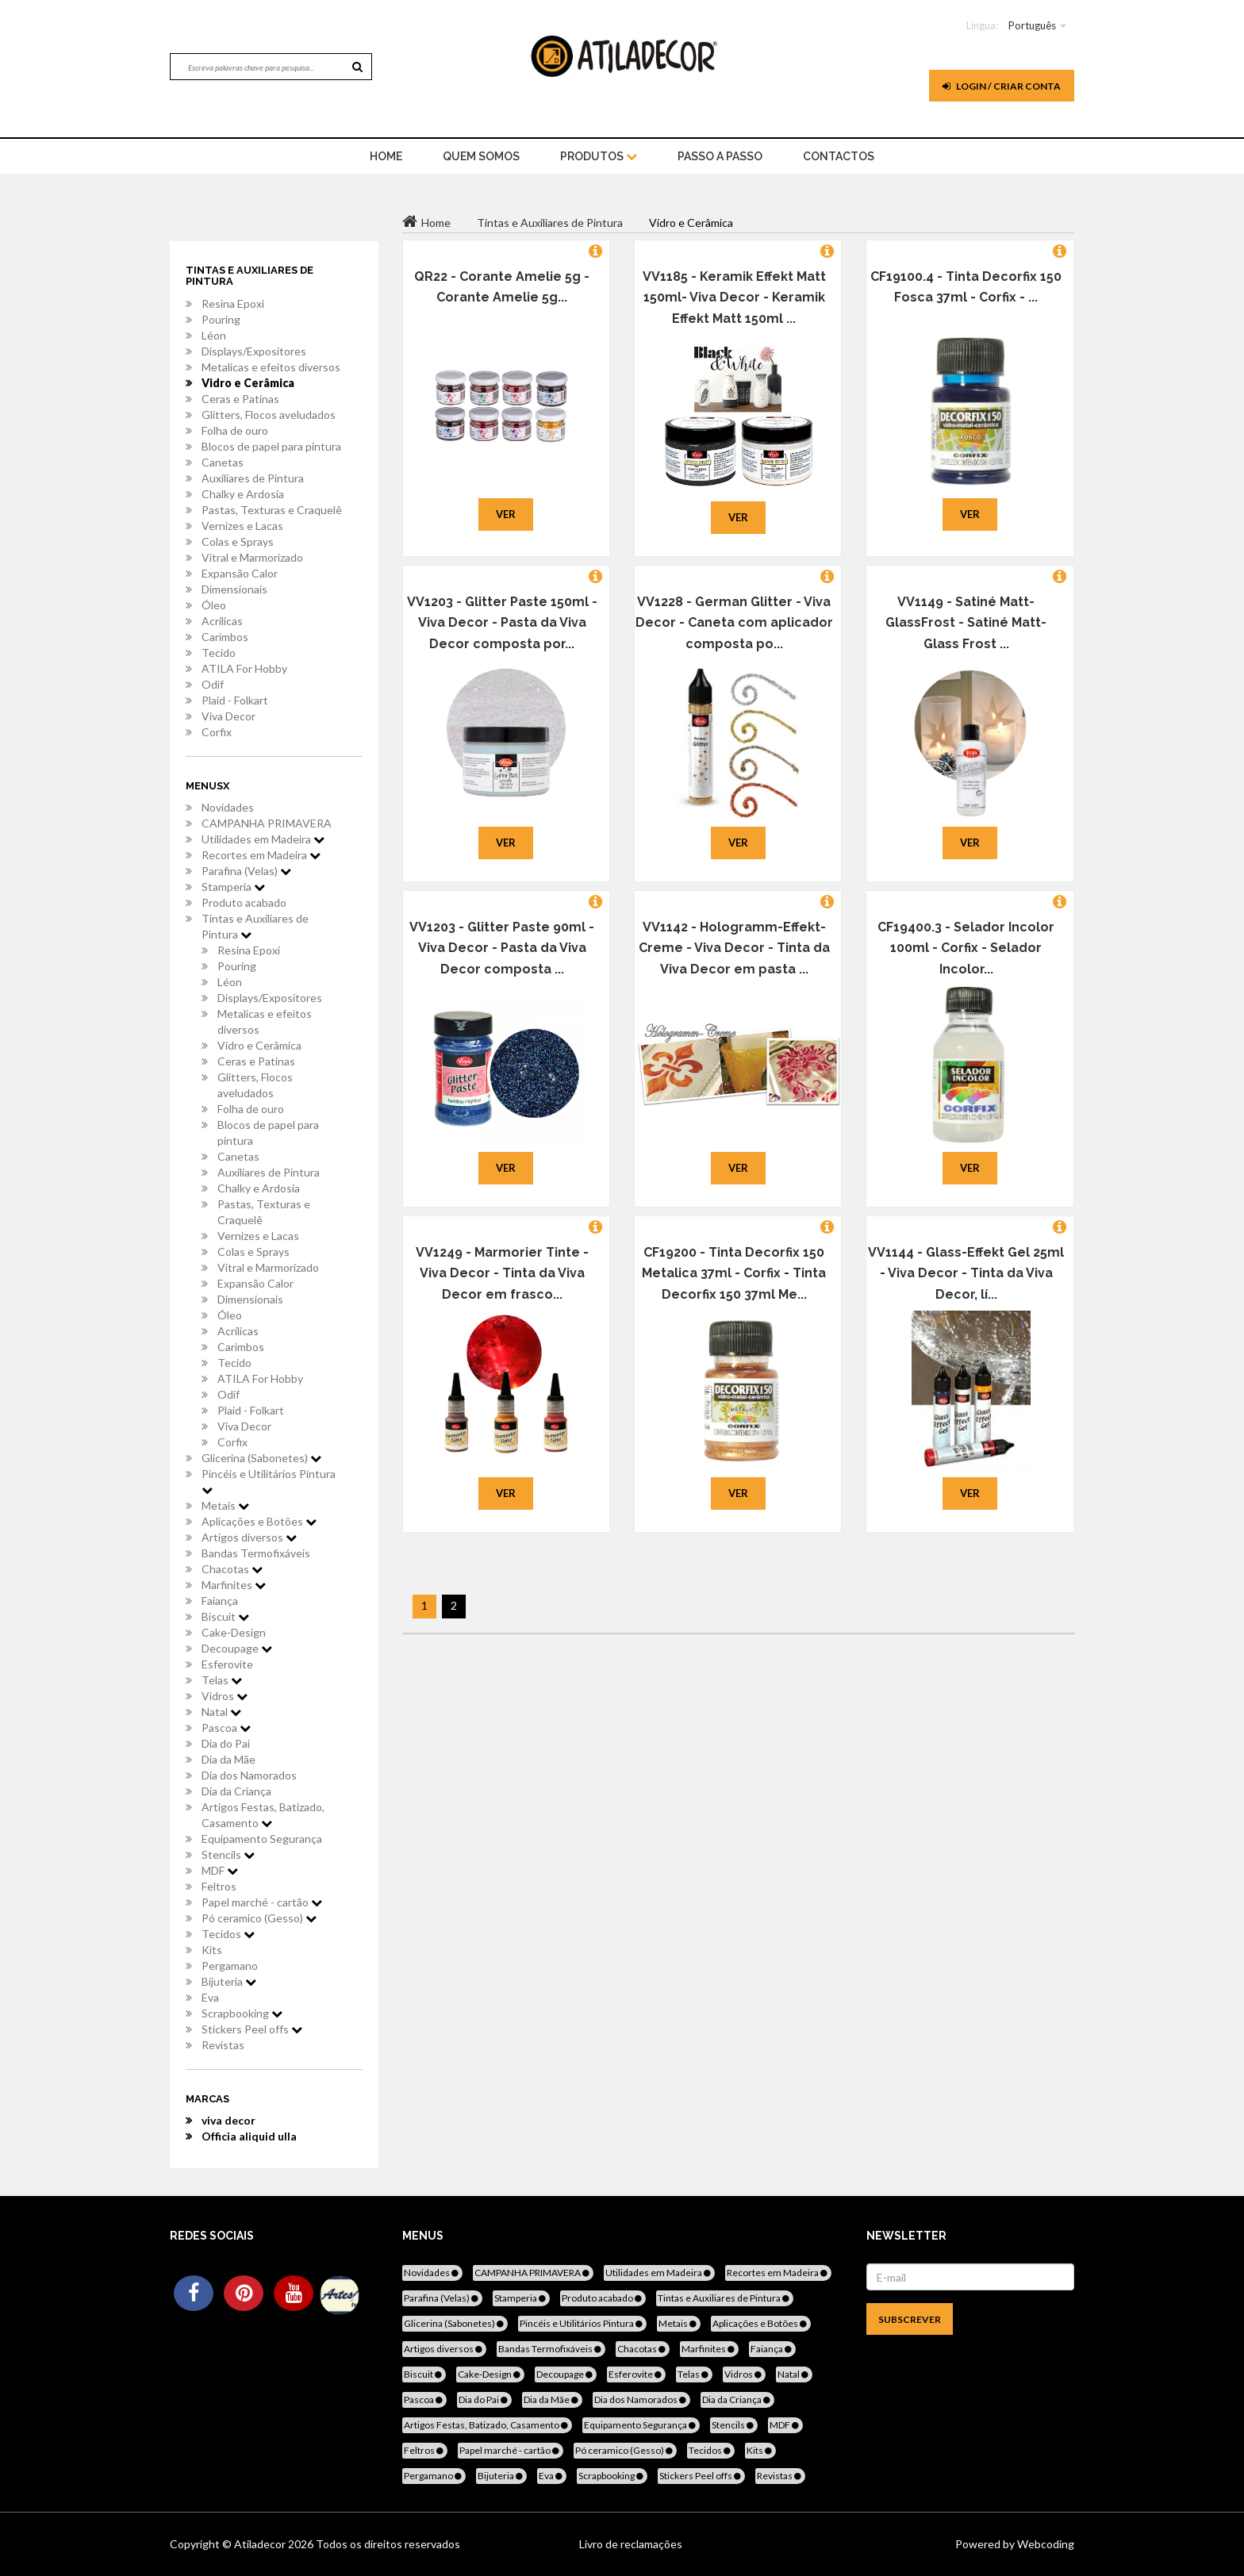  I want to click on Pouring, so click(221, 319).